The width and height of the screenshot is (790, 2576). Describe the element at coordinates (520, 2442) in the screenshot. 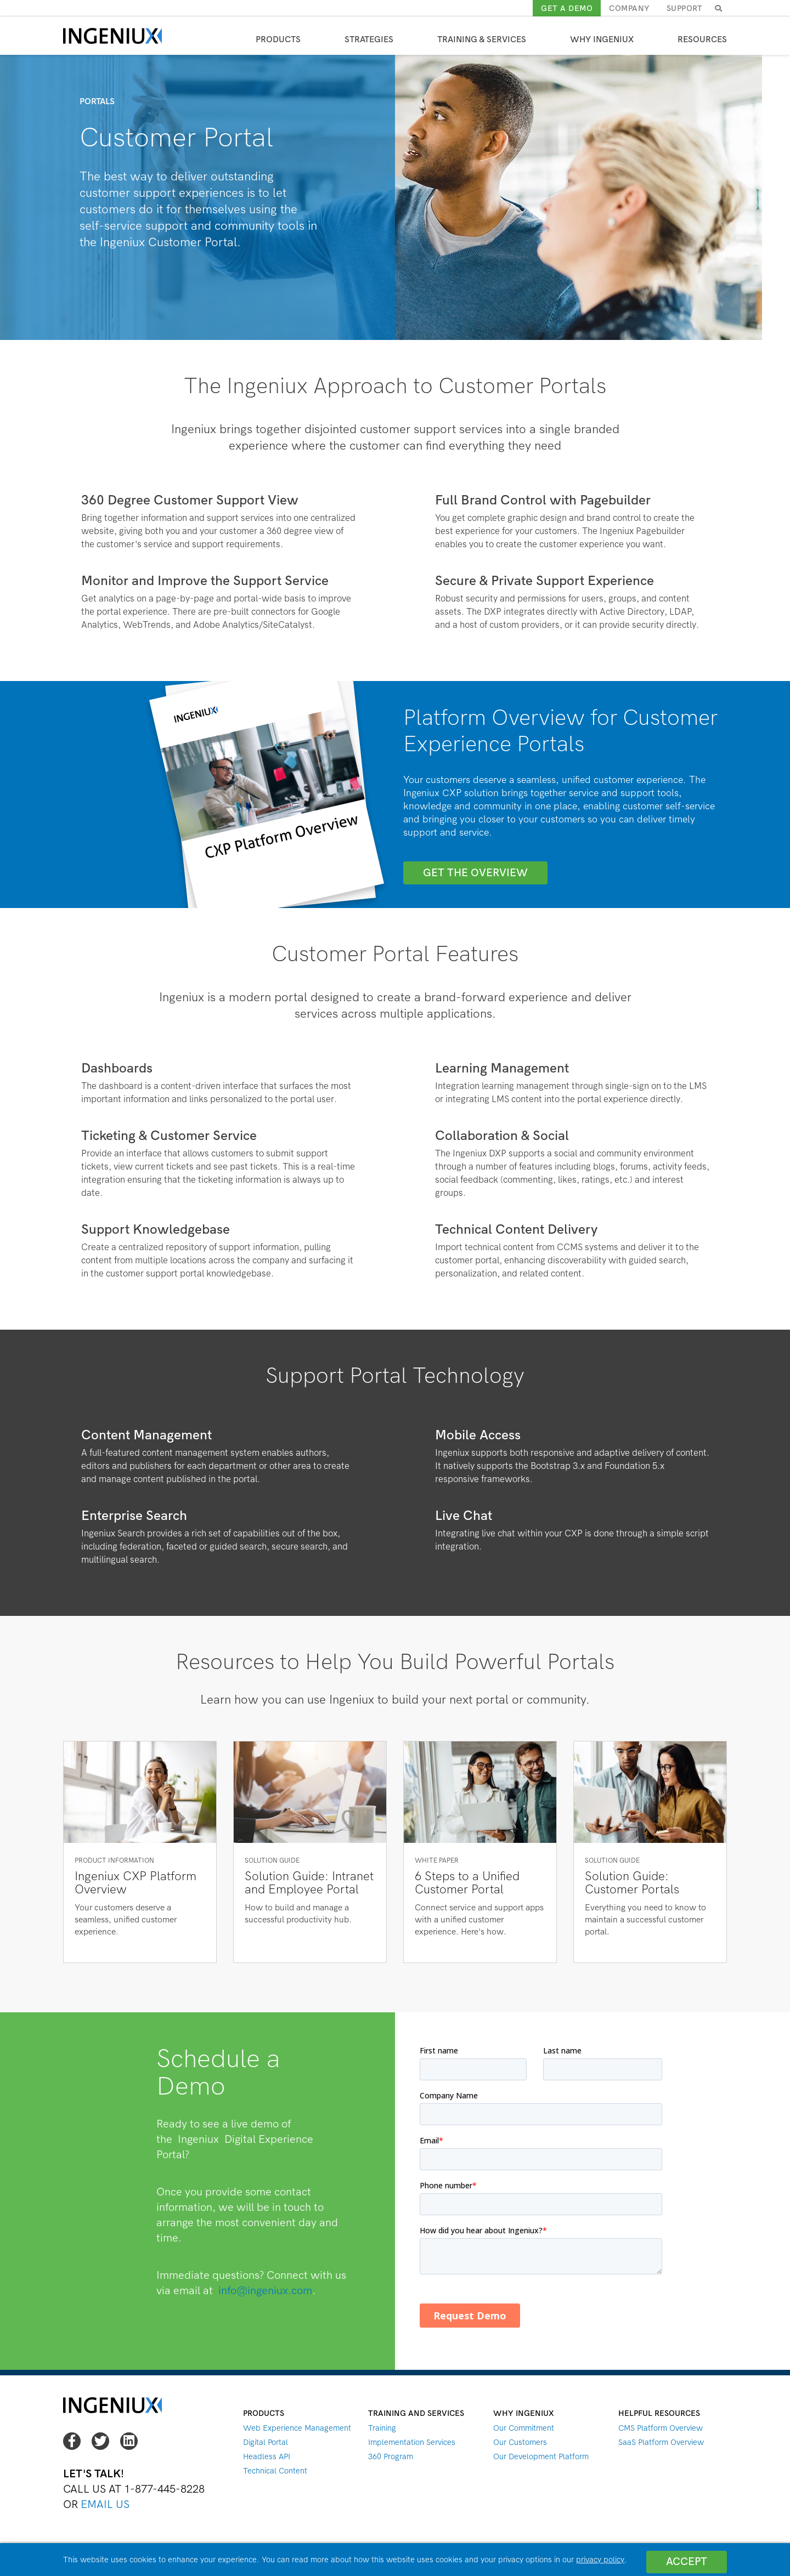

I see `Our Customers` at that location.